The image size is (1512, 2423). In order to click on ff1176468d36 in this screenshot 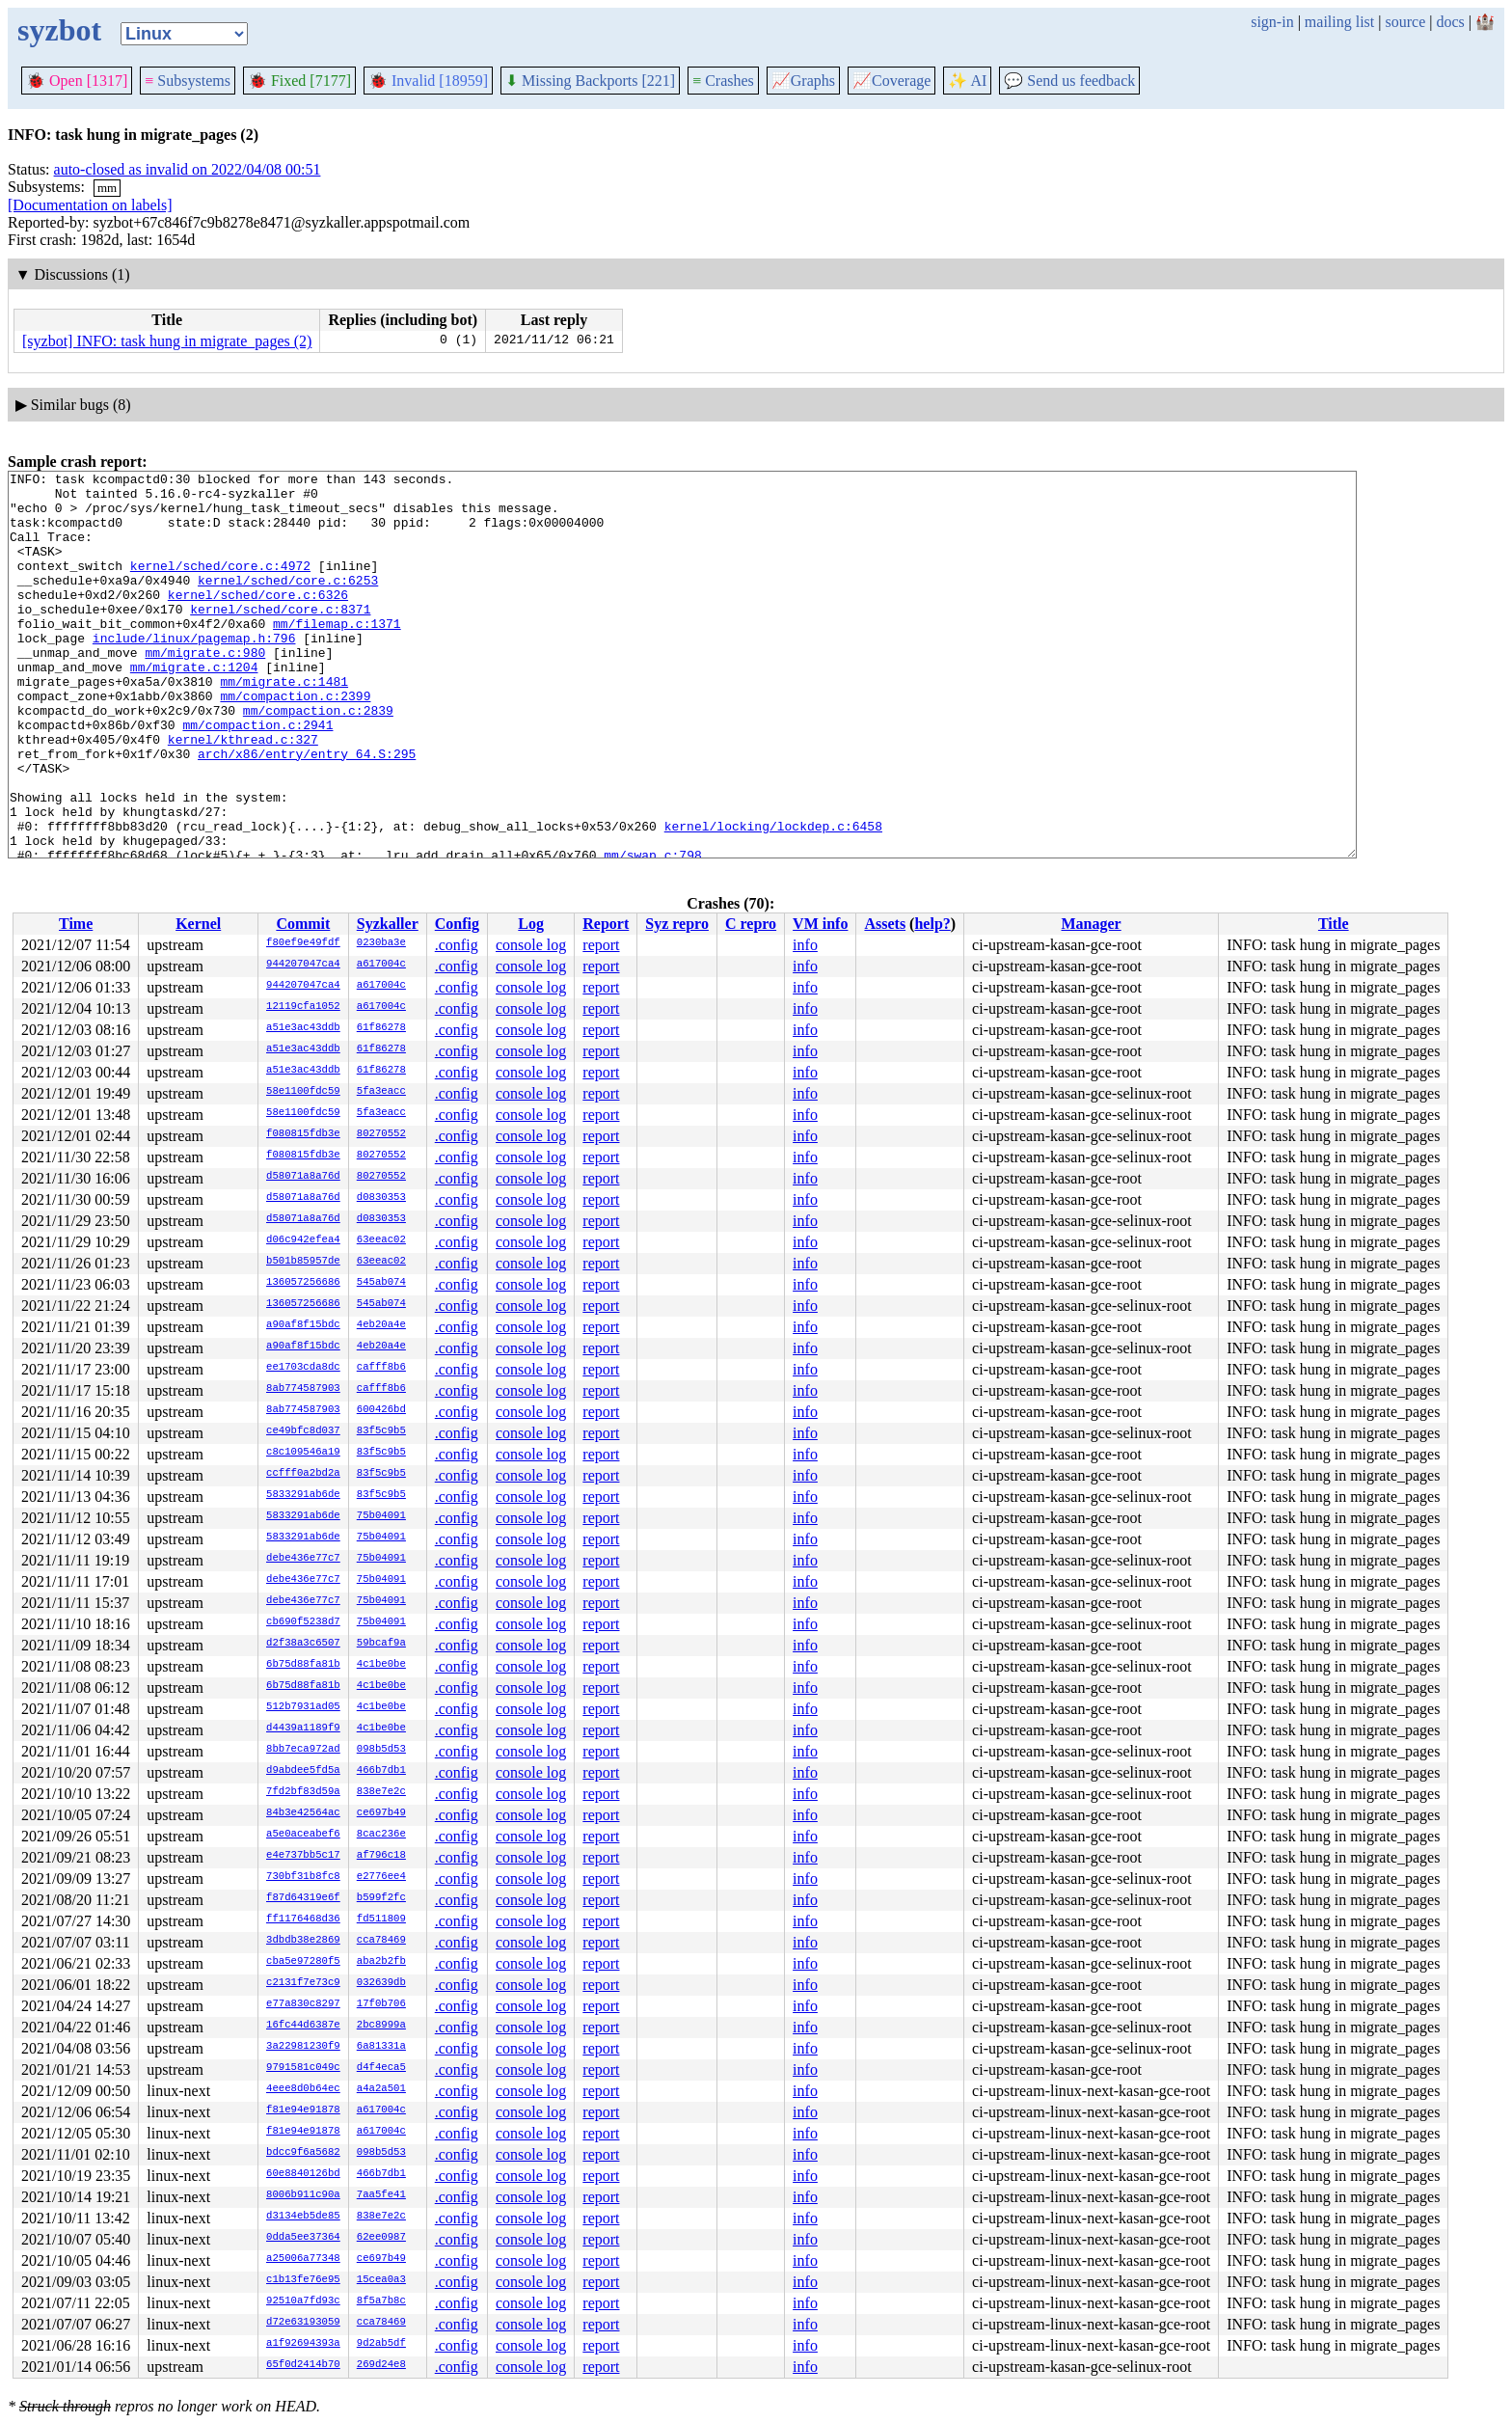, I will do `click(303, 1919)`.